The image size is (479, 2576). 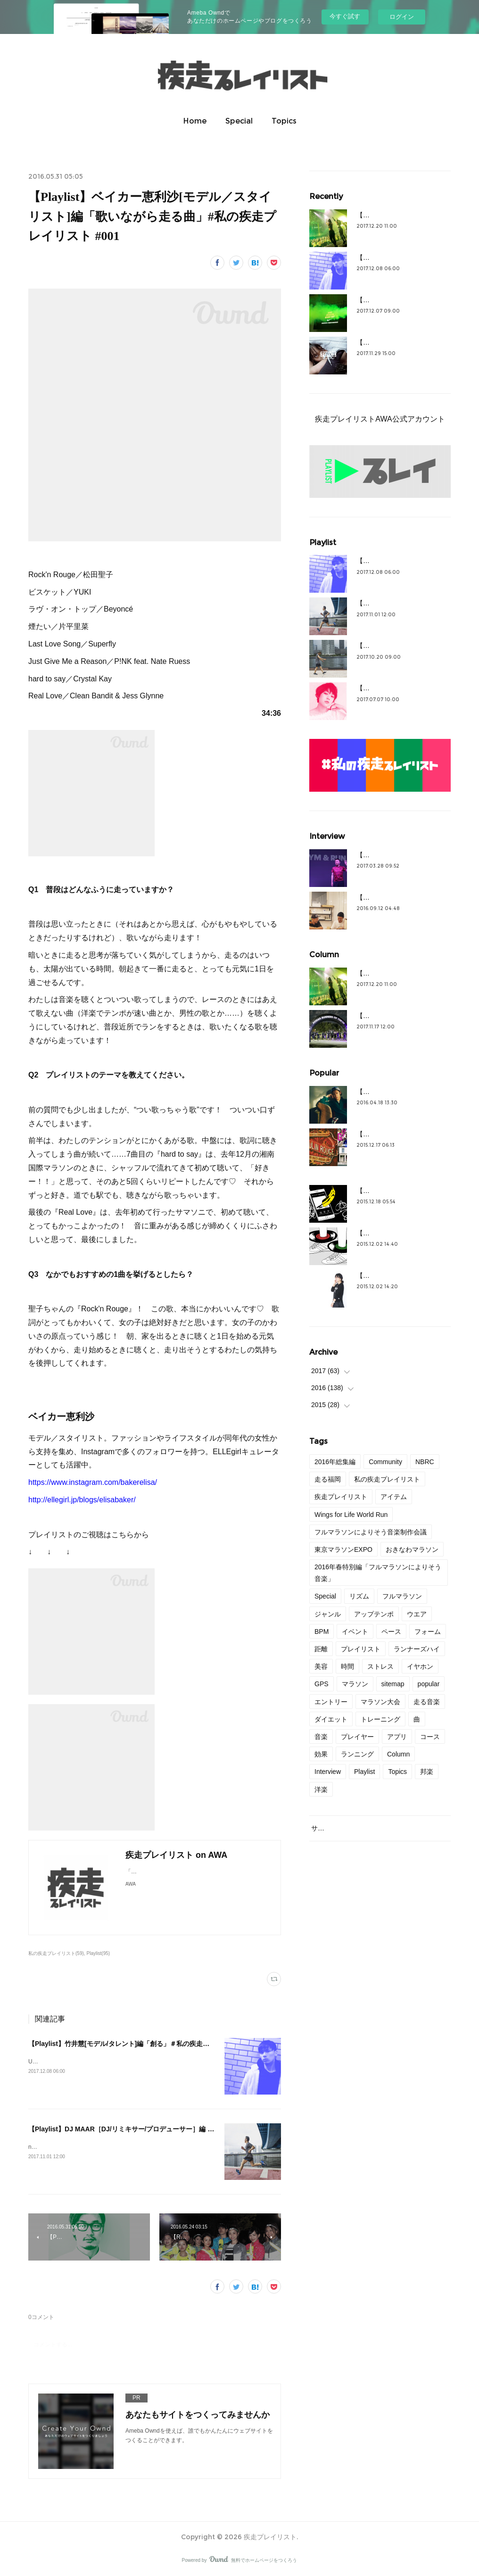 What do you see at coordinates (401, 16) in the screenshot?
I see `ログイン` at bounding box center [401, 16].